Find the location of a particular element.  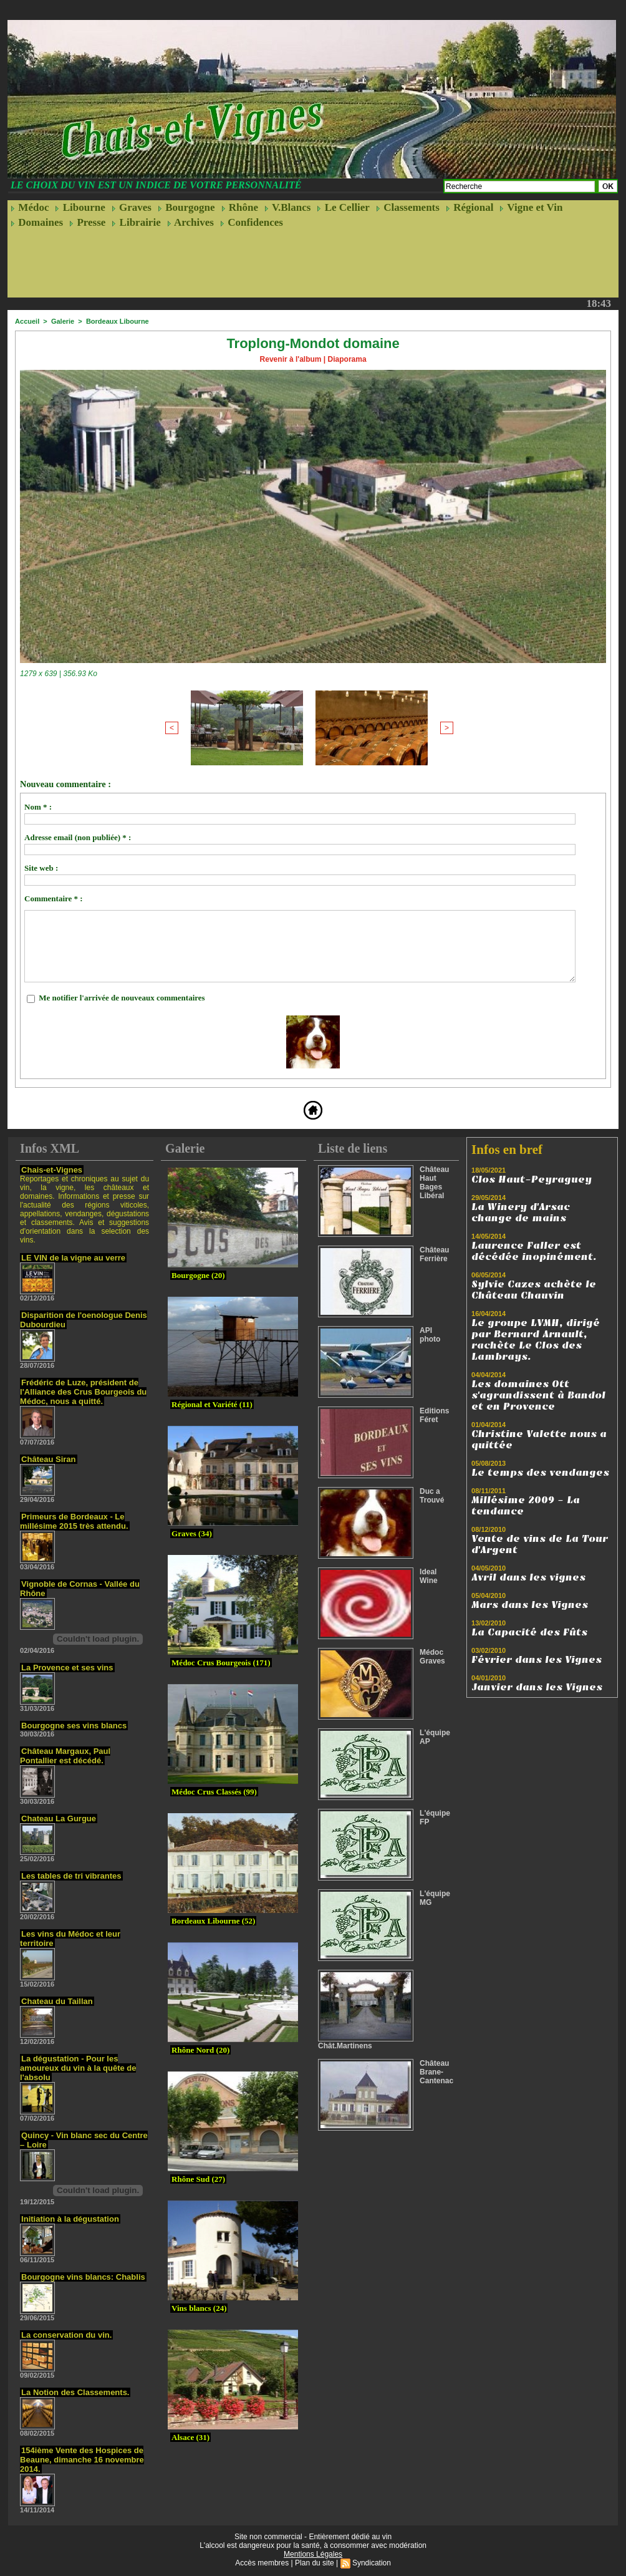

Médoc Crus Bourgeois (171) is located at coordinates (221, 1662).